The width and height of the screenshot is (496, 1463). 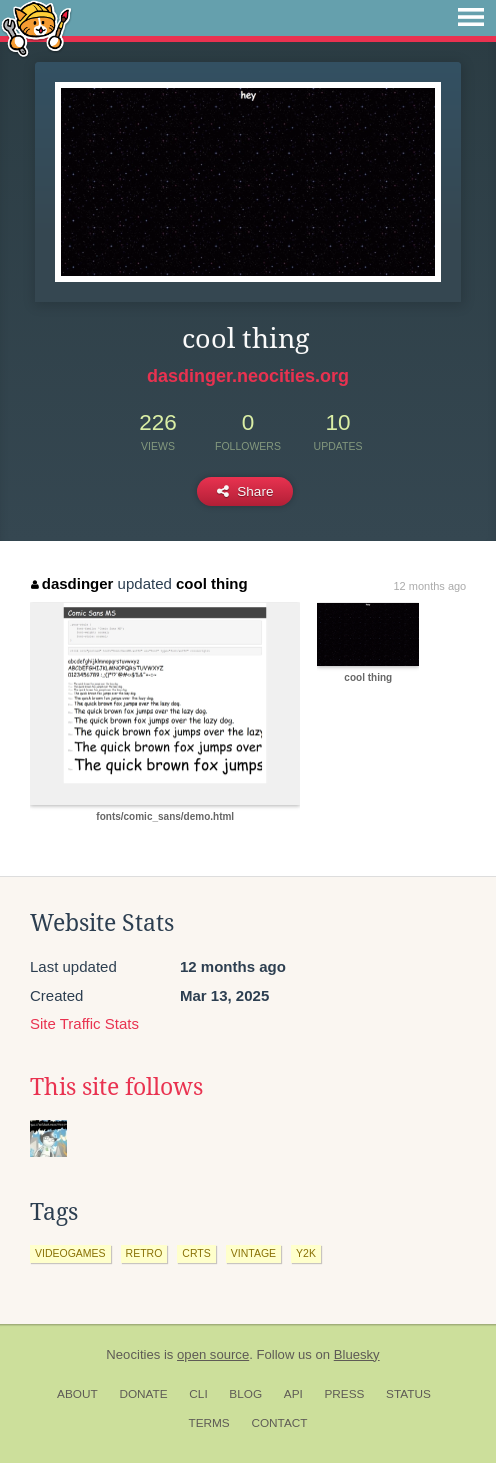 What do you see at coordinates (357, 1354) in the screenshot?
I see `Bluesky` at bounding box center [357, 1354].